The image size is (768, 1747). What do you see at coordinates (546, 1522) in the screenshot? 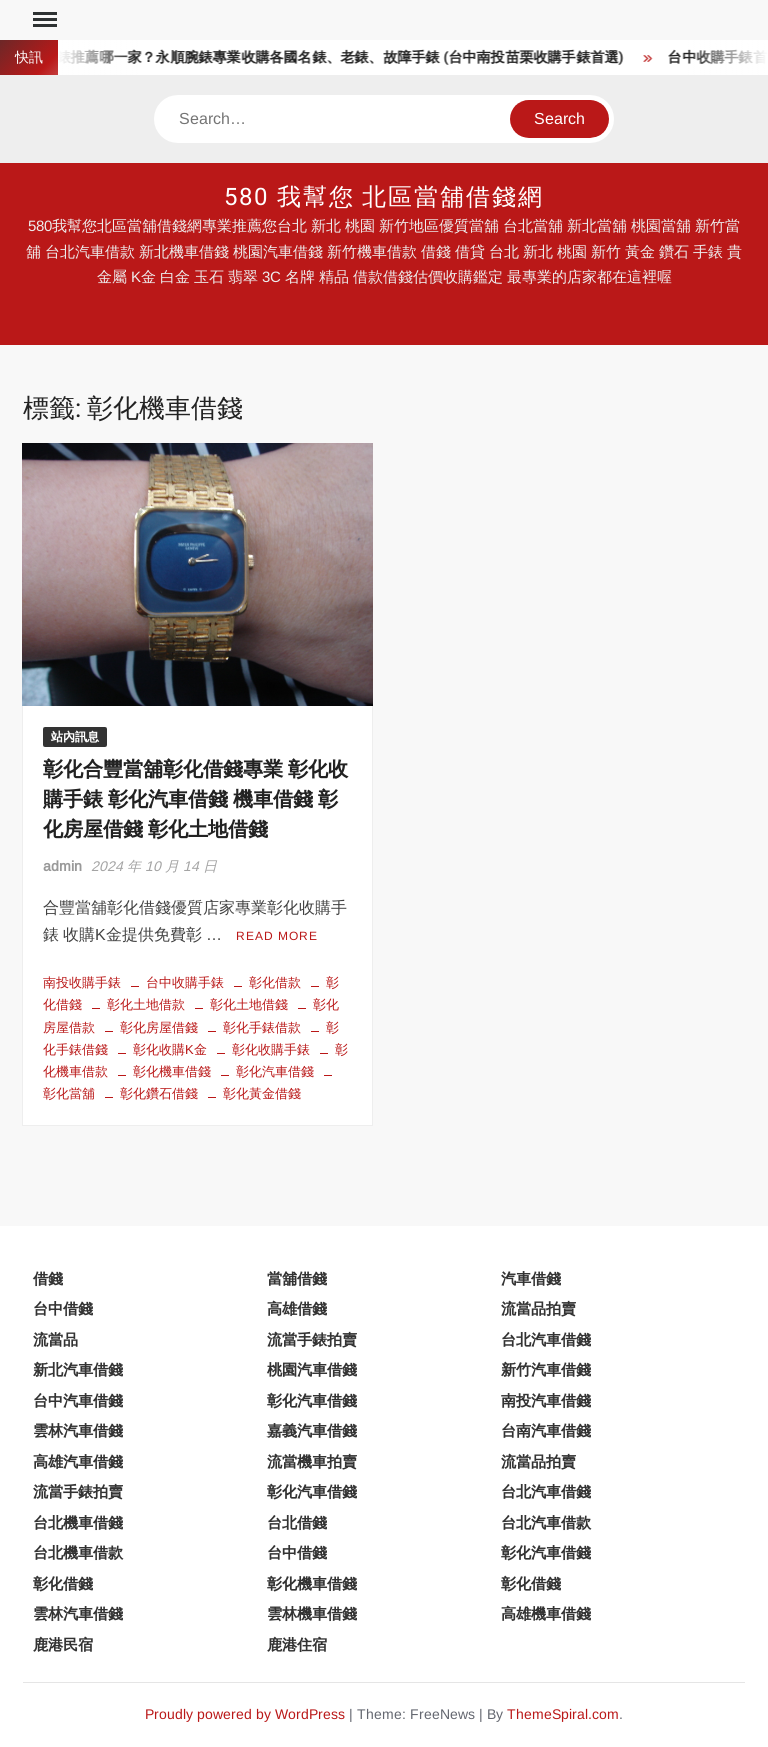
I see `台北汽車借款` at bounding box center [546, 1522].